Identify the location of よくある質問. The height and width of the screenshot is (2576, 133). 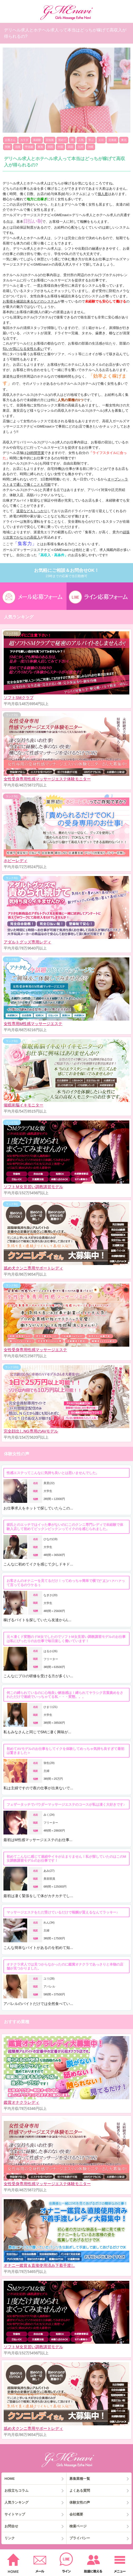
(79, 2490).